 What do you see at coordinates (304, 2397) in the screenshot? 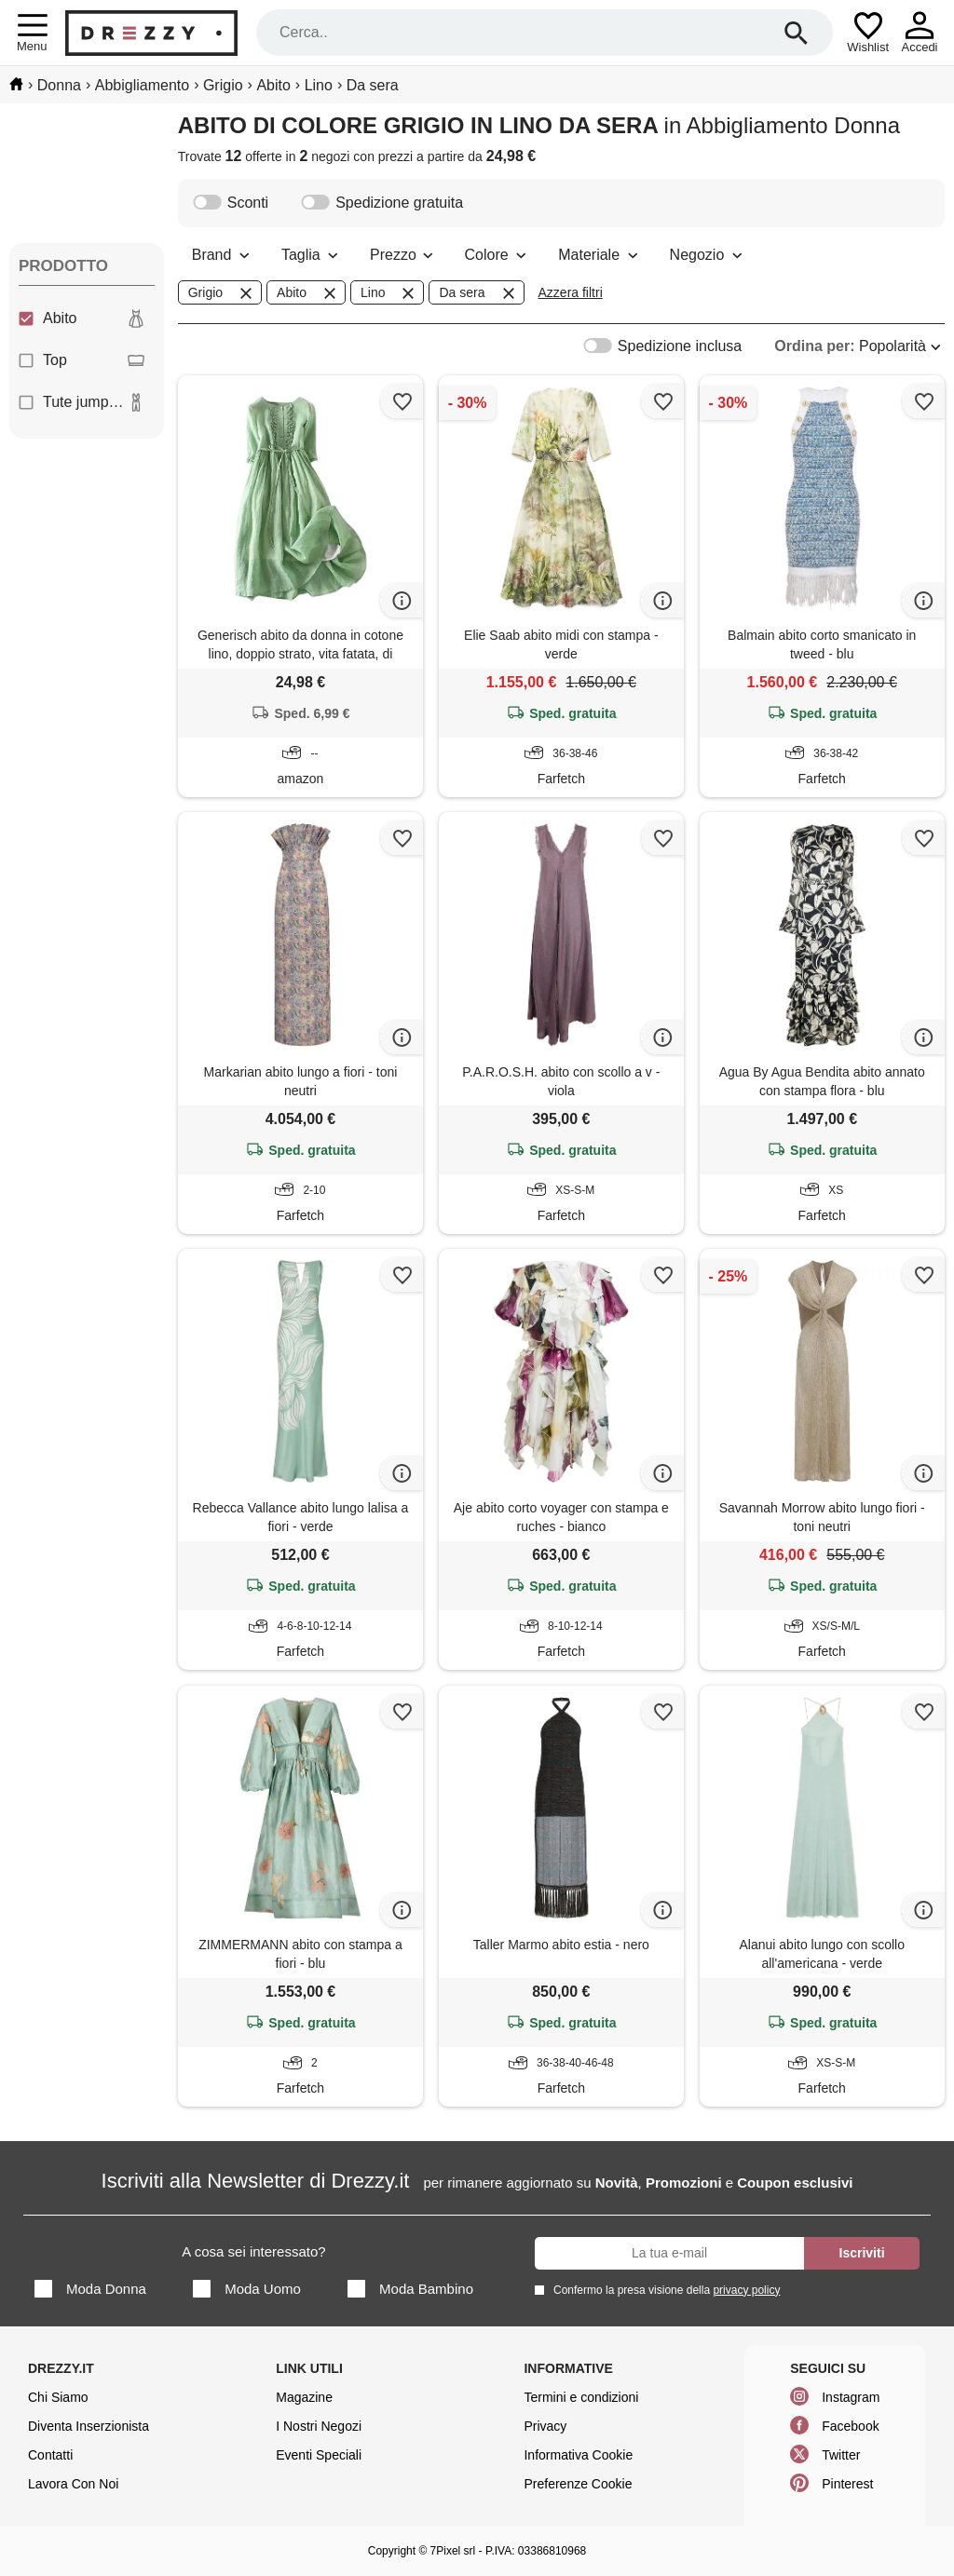
I see `Magazine` at bounding box center [304, 2397].